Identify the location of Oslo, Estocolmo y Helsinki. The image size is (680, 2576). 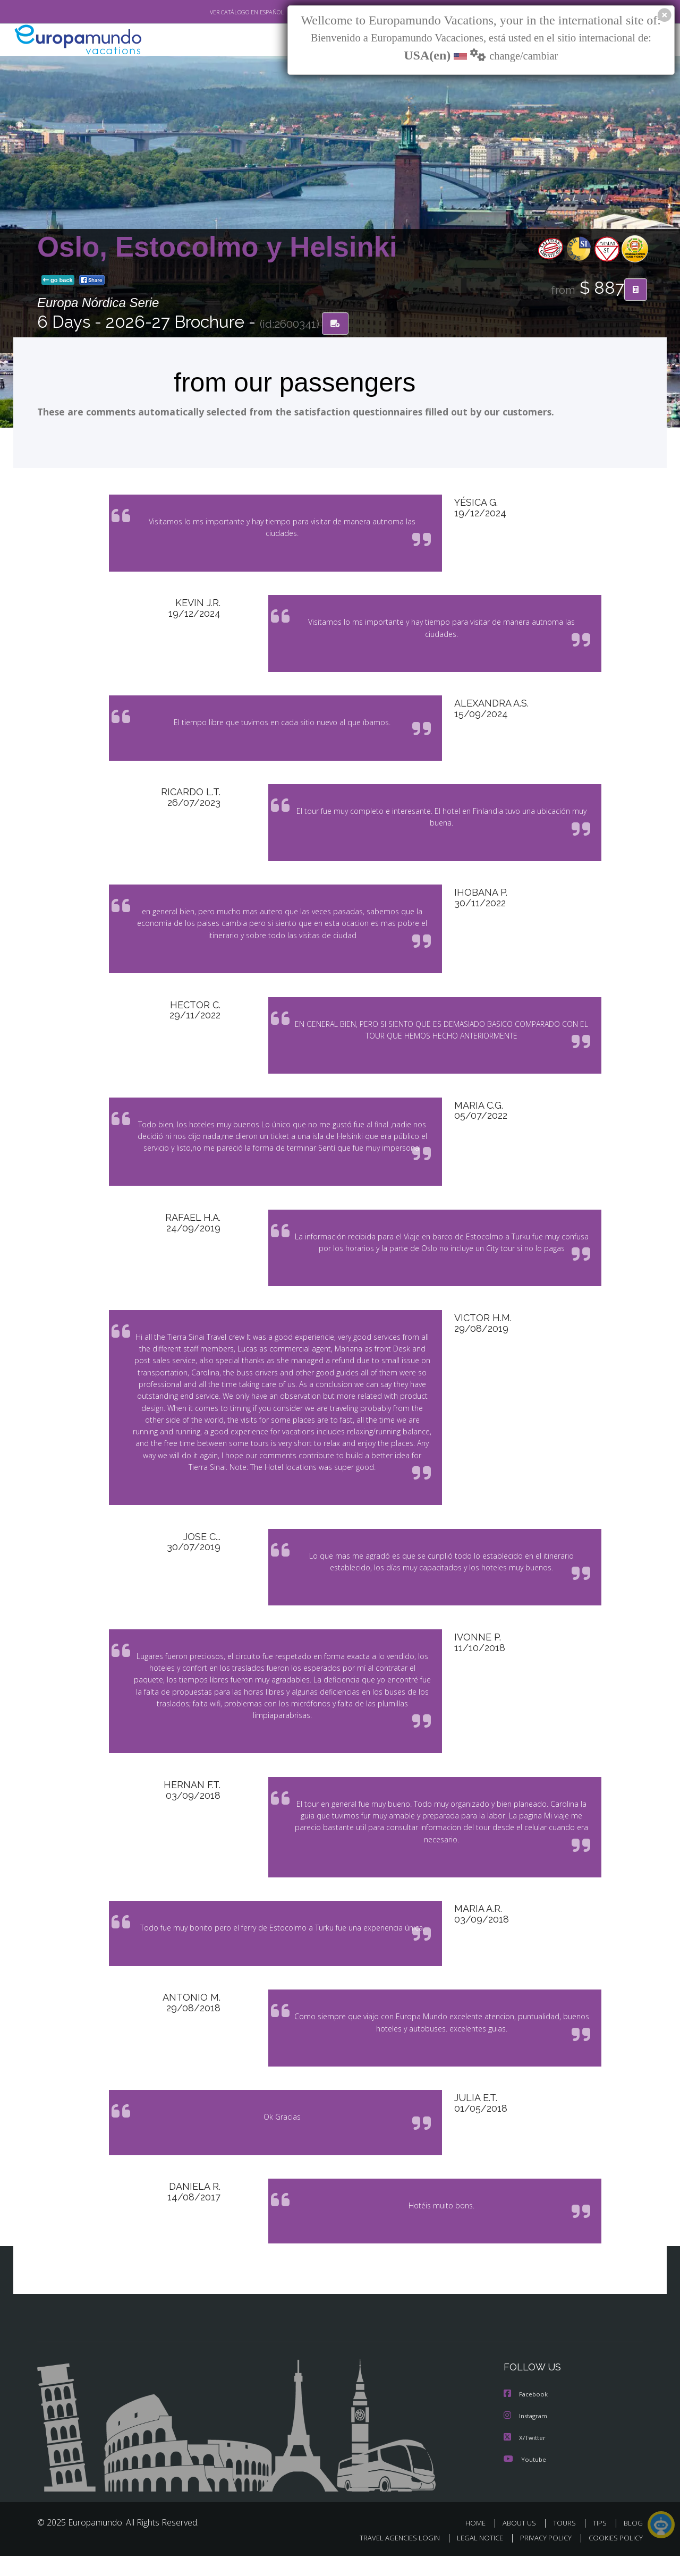
(217, 246).